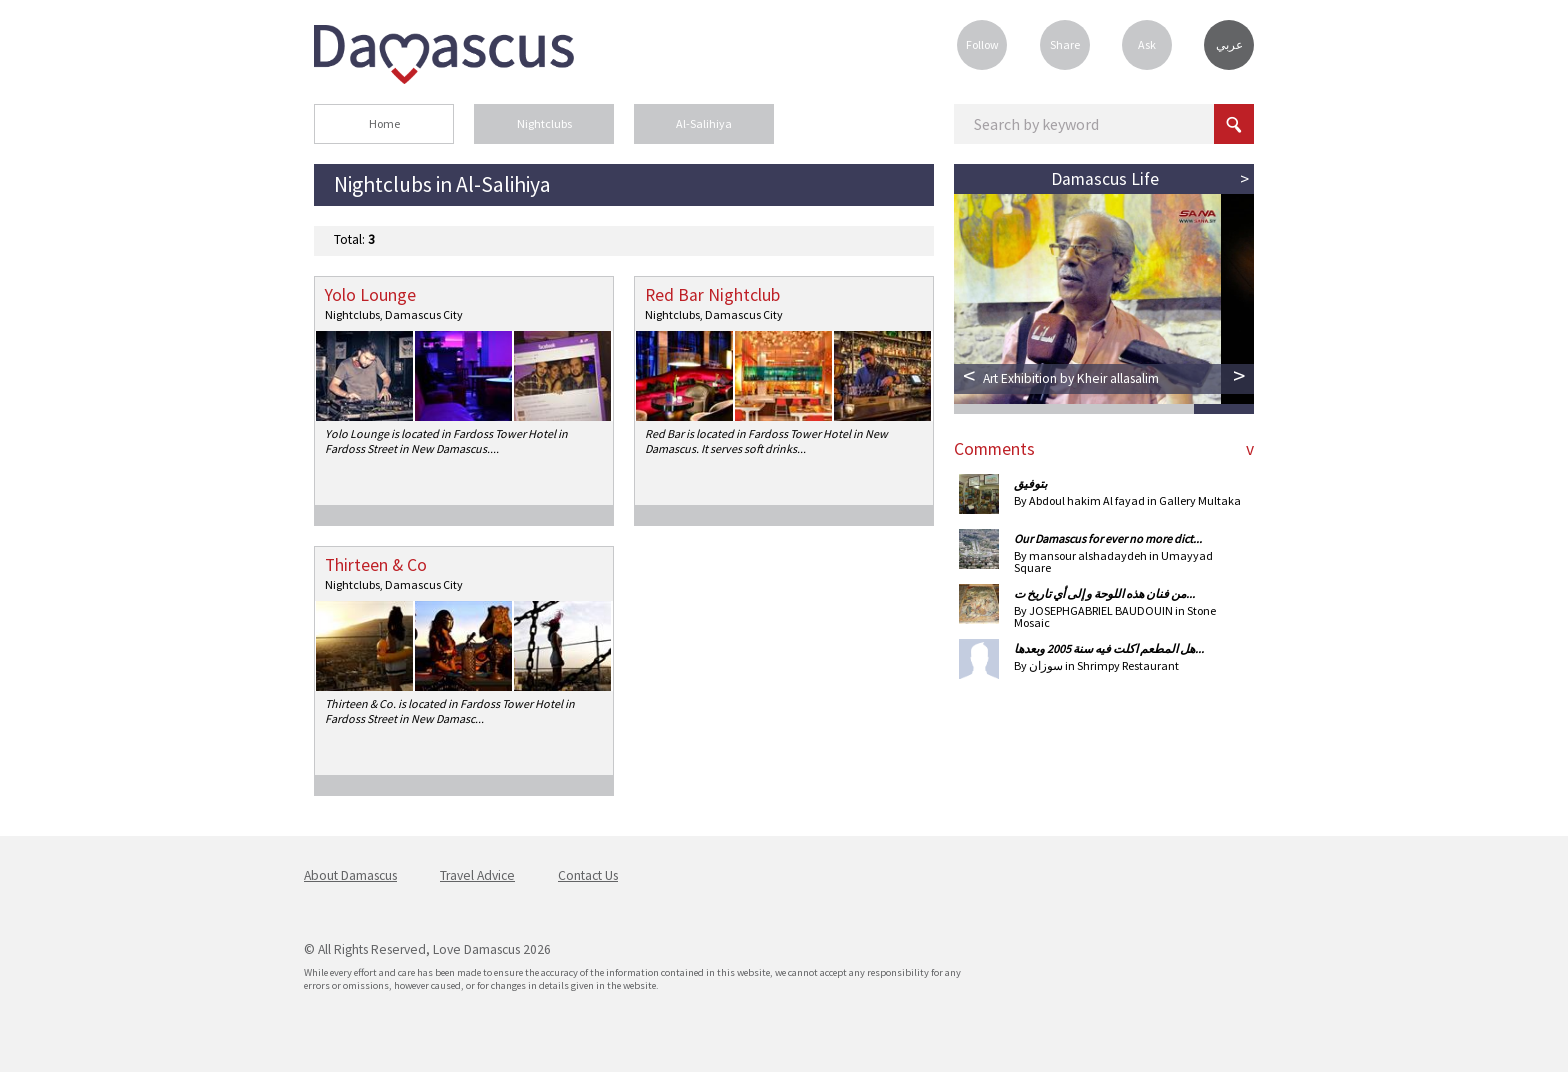 The height and width of the screenshot is (1072, 1568). Describe the element at coordinates (1229, 45) in the screenshot. I see `عربي` at that location.